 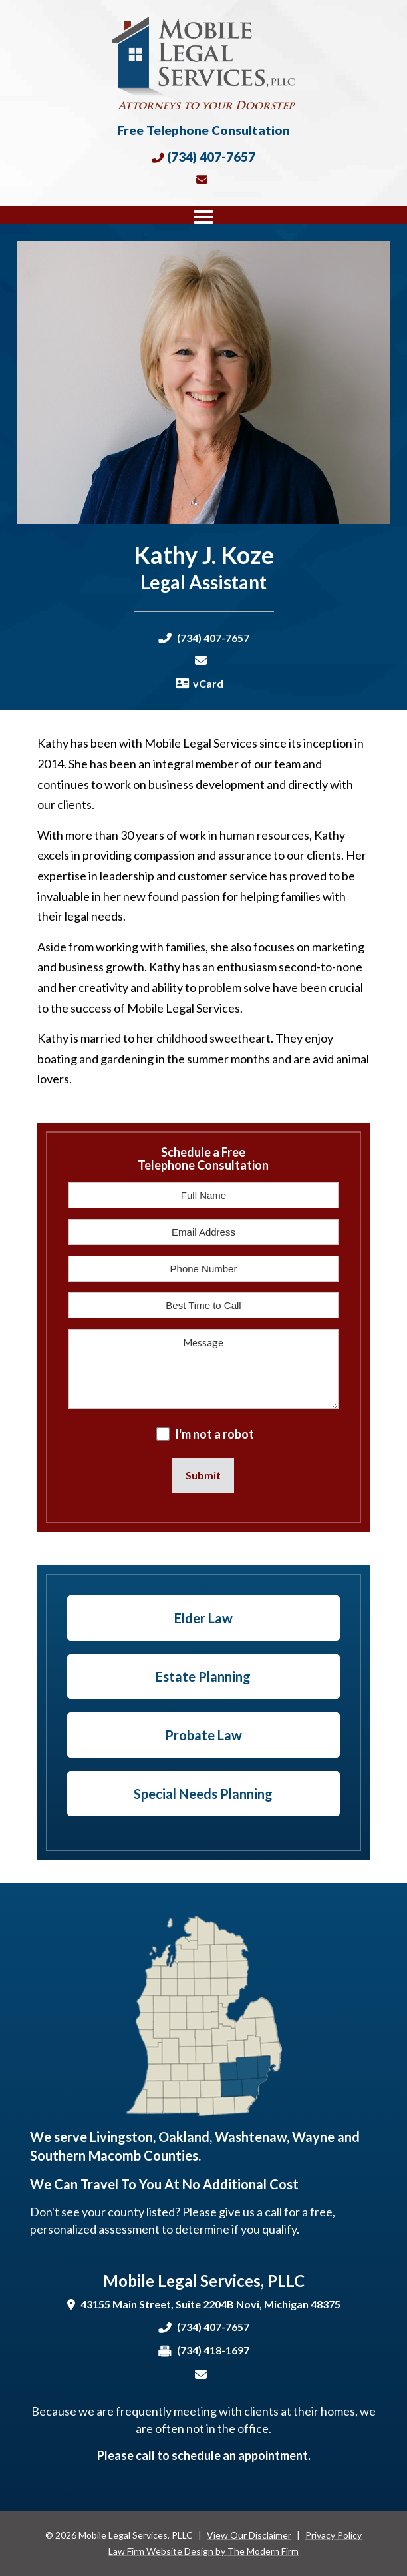 I want to click on Law Firm Website Design by The Modern Firm, so click(x=203, y=2551).